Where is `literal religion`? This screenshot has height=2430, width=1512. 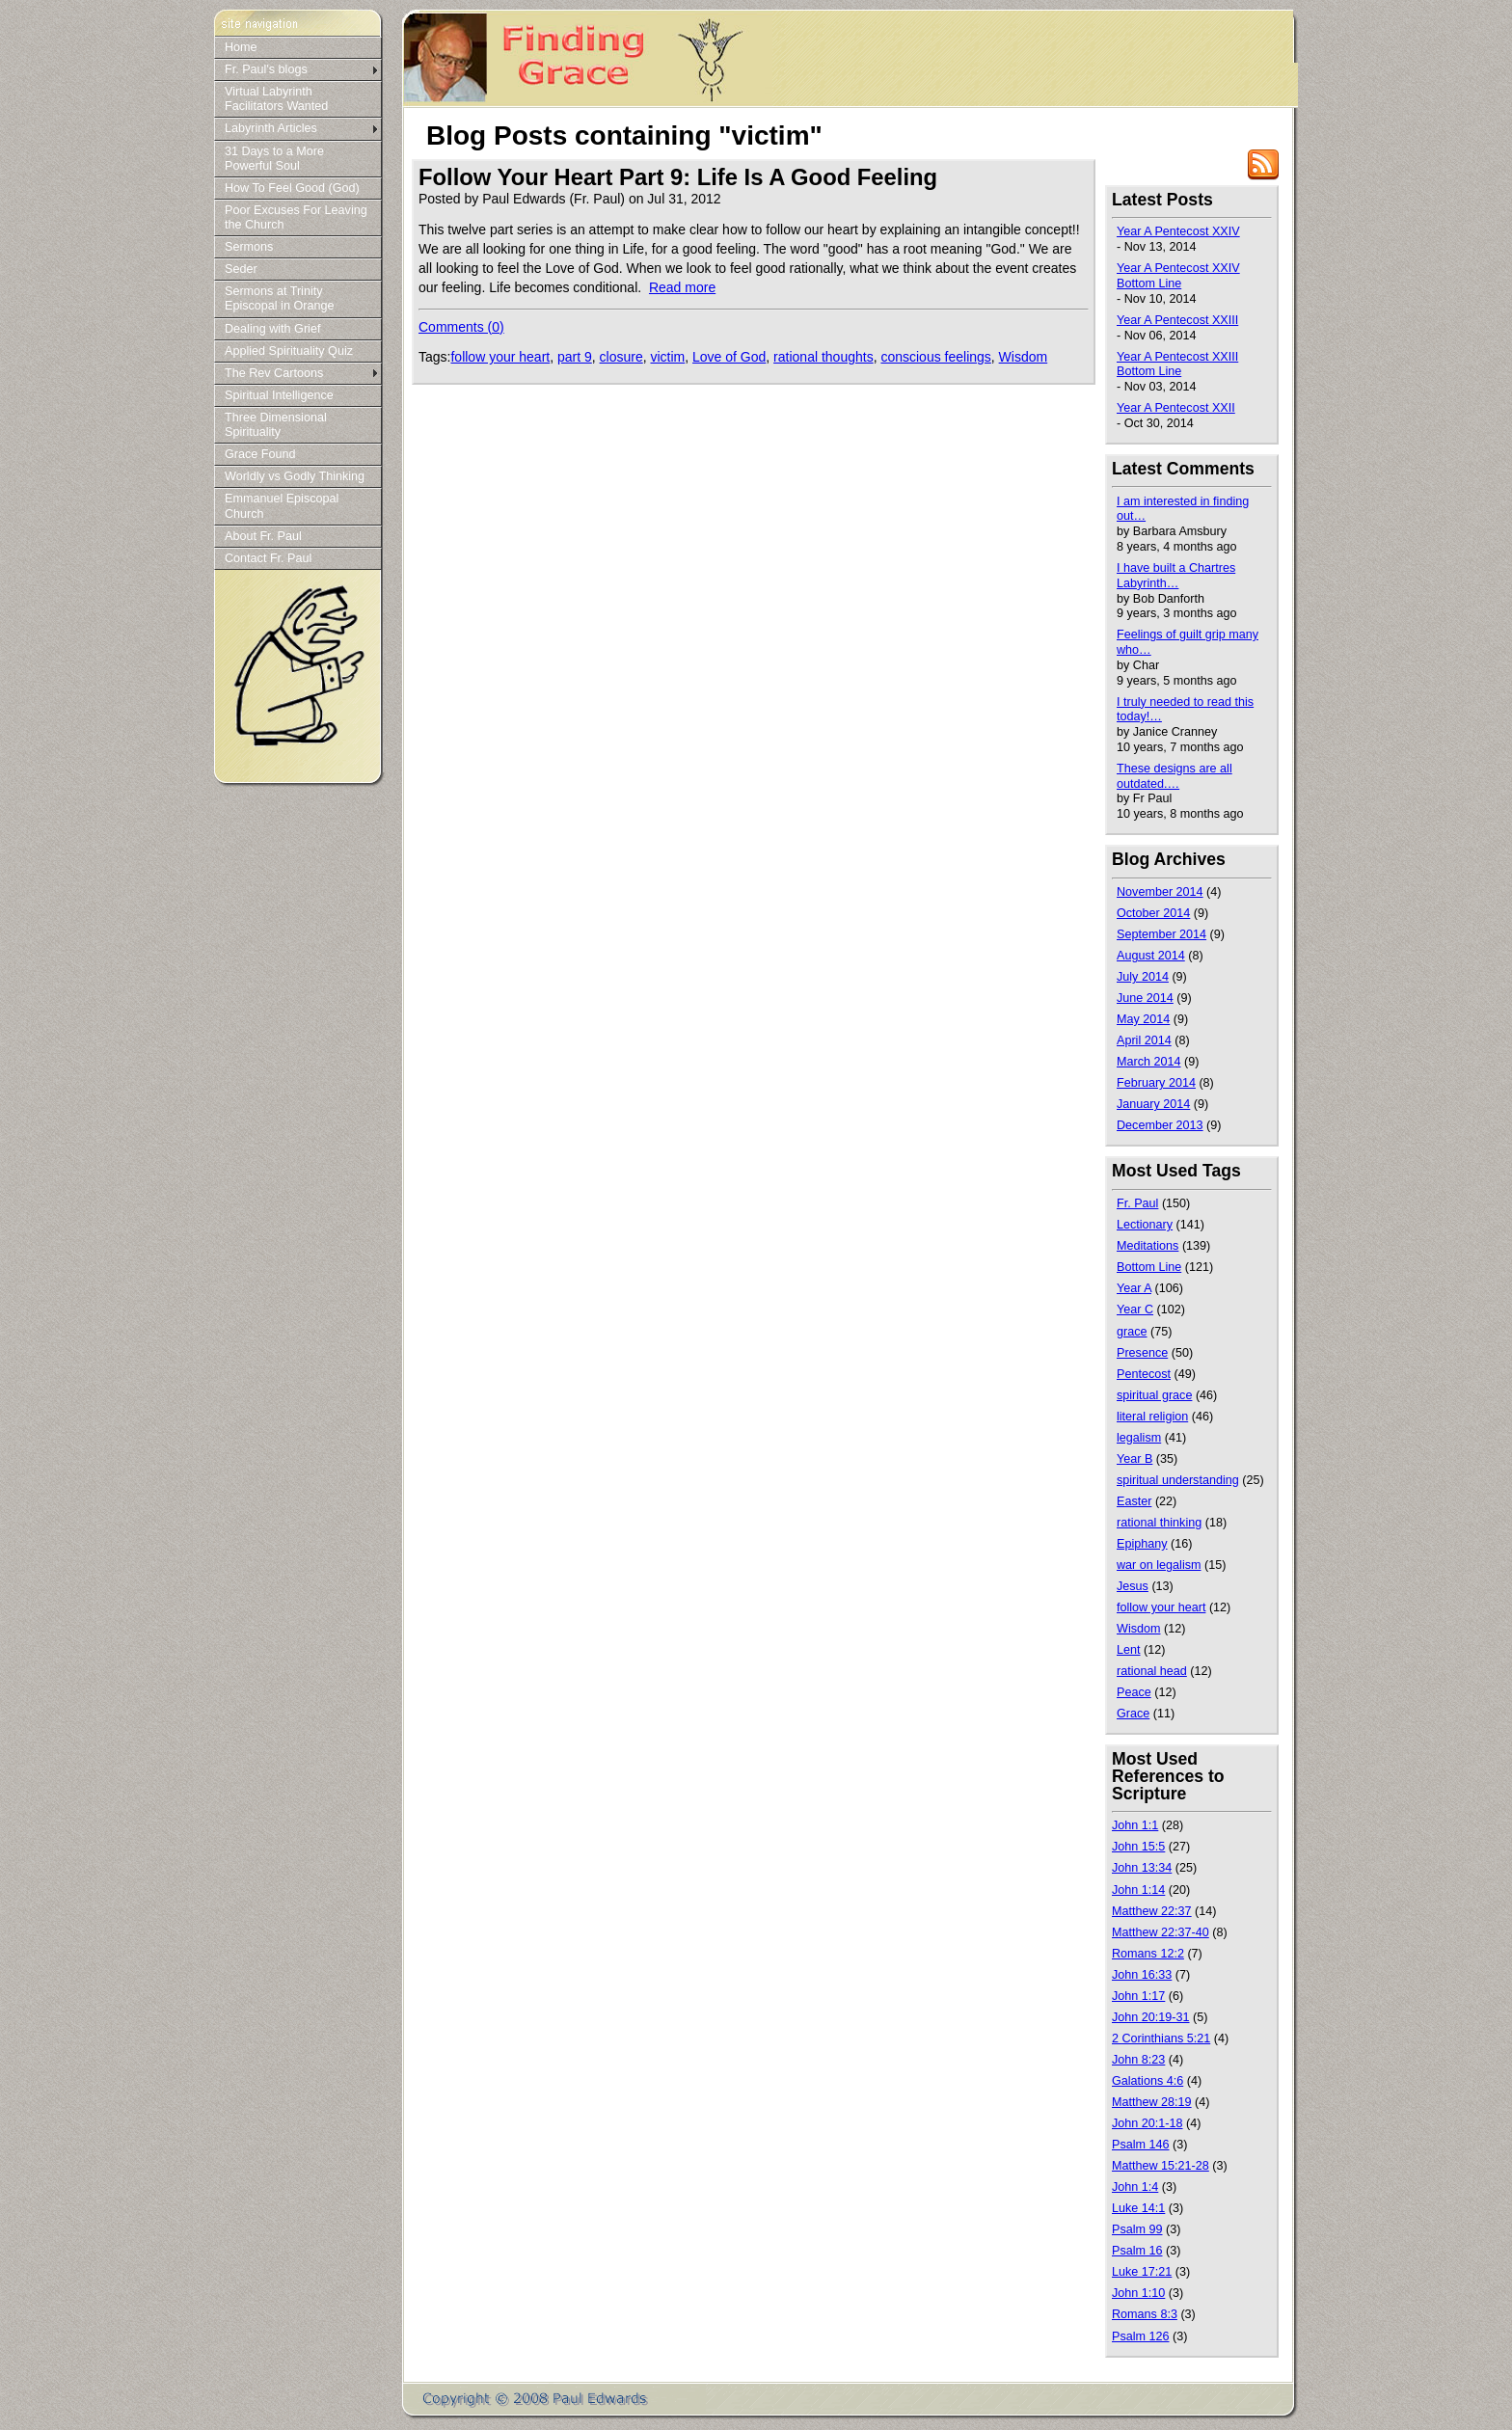 literal religion is located at coordinates (1152, 1416).